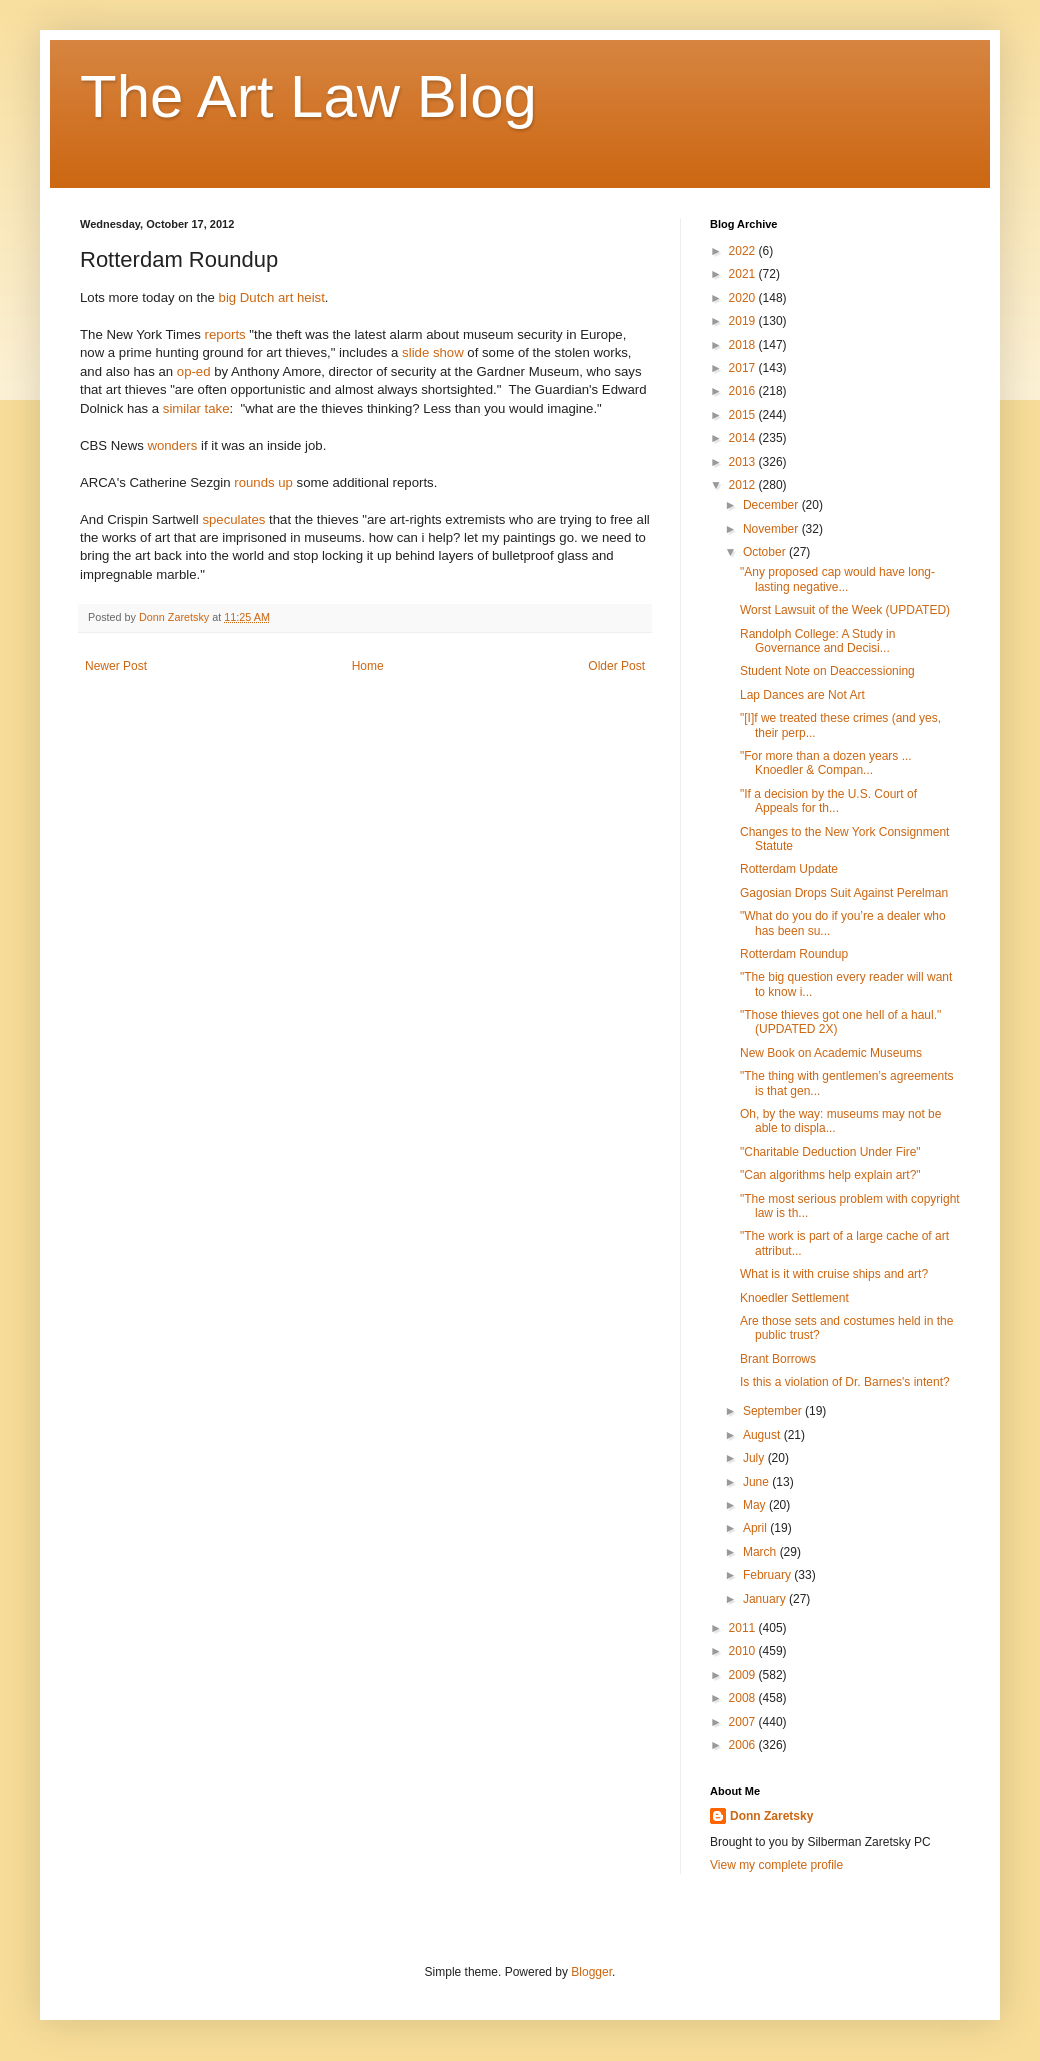  What do you see at coordinates (794, 954) in the screenshot?
I see `Rotterdam Roundup` at bounding box center [794, 954].